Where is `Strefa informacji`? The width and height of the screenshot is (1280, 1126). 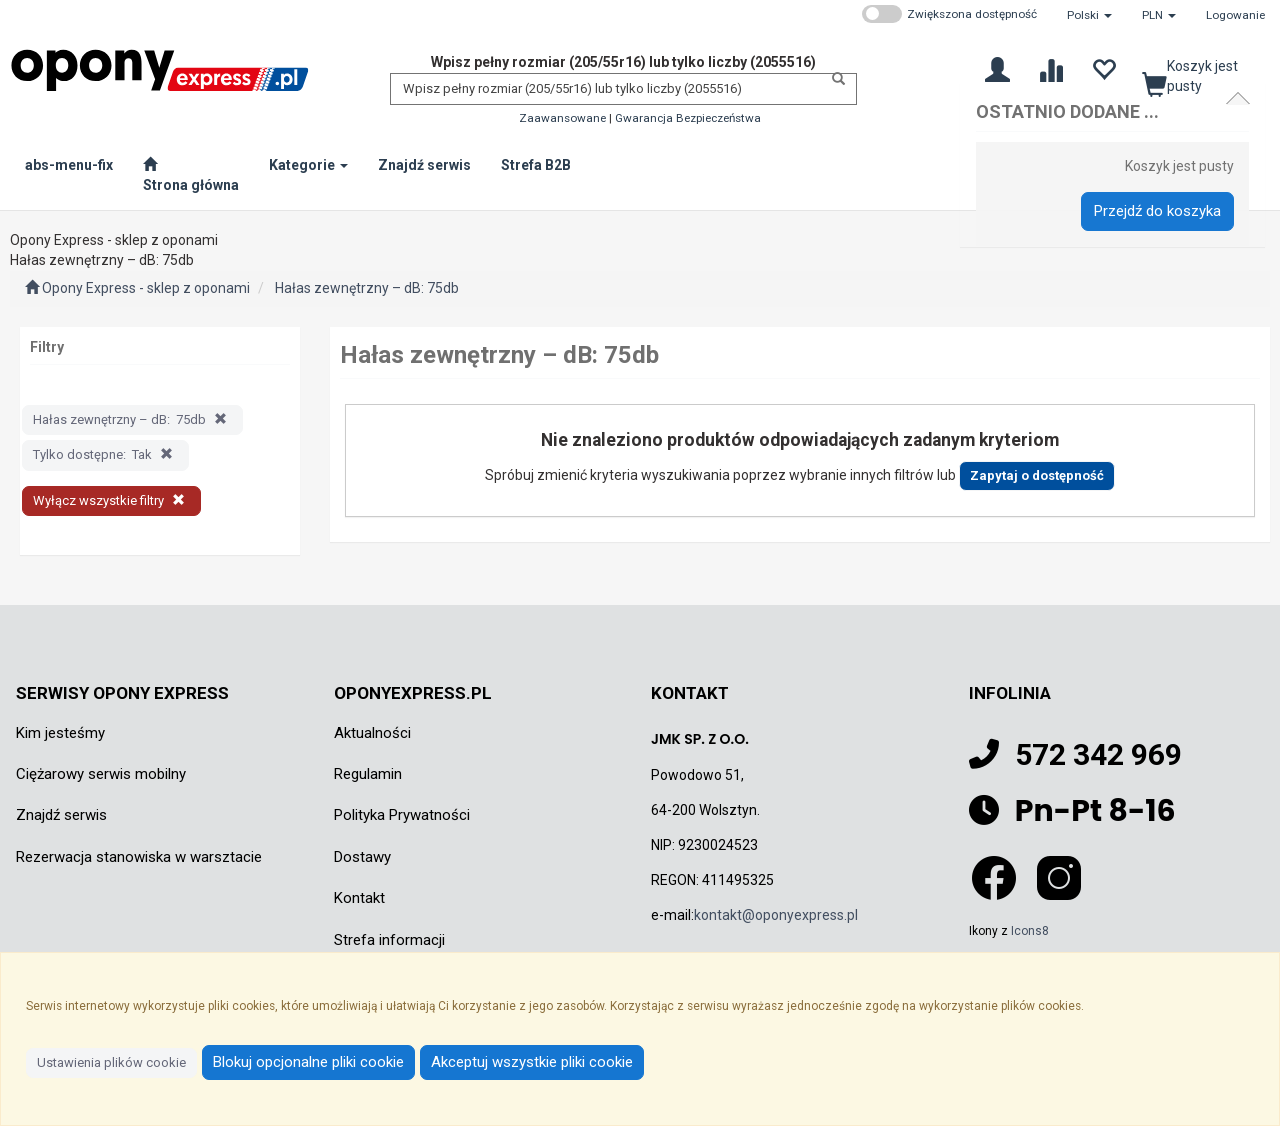
Strefa informacji is located at coordinates (389, 940).